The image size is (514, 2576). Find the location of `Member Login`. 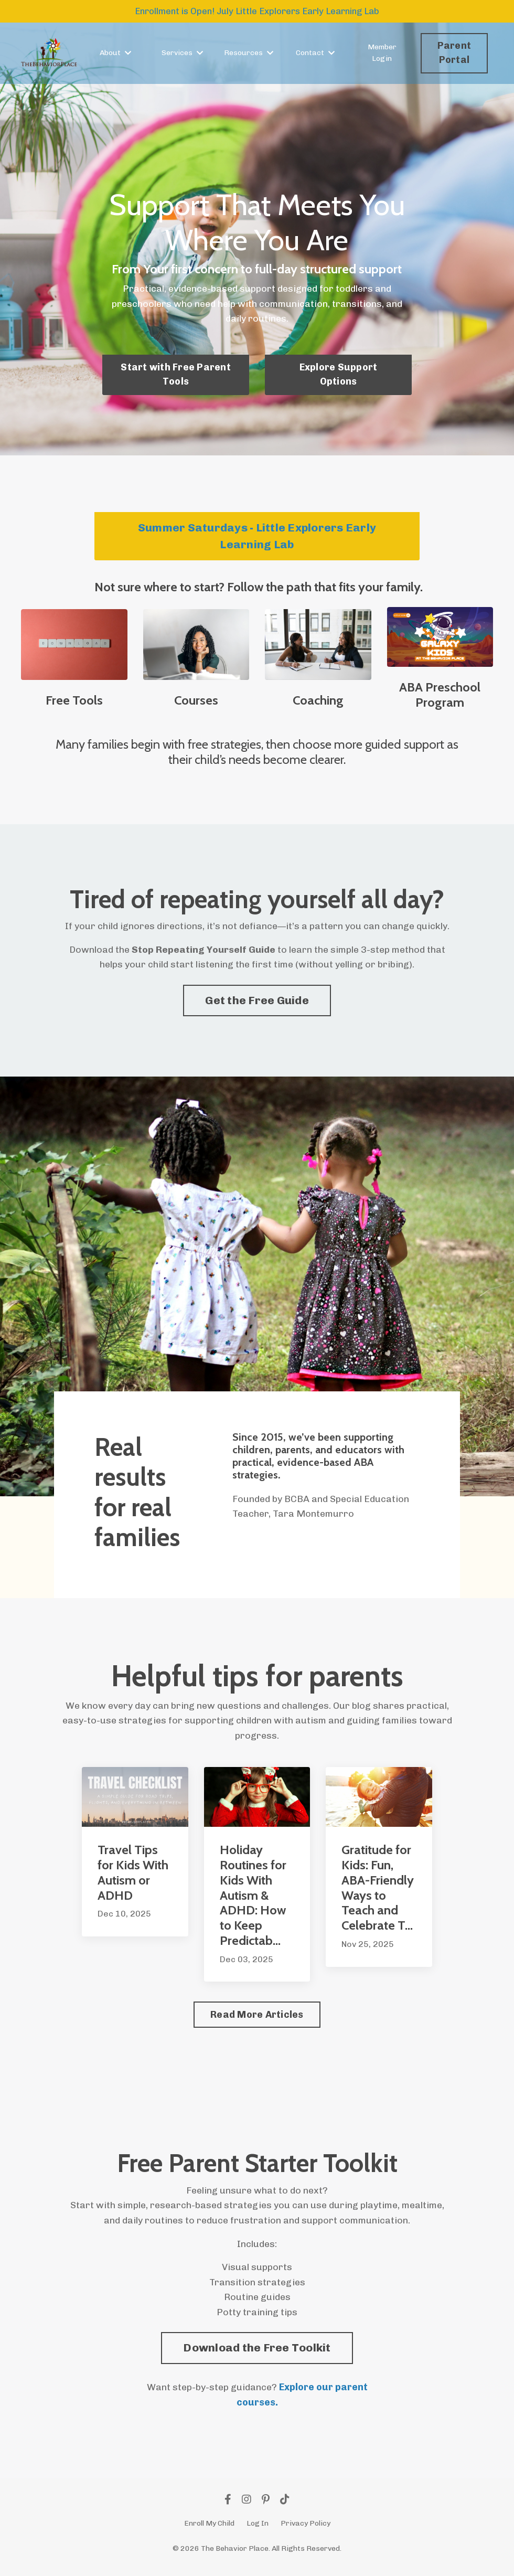

Member Login is located at coordinates (382, 54).